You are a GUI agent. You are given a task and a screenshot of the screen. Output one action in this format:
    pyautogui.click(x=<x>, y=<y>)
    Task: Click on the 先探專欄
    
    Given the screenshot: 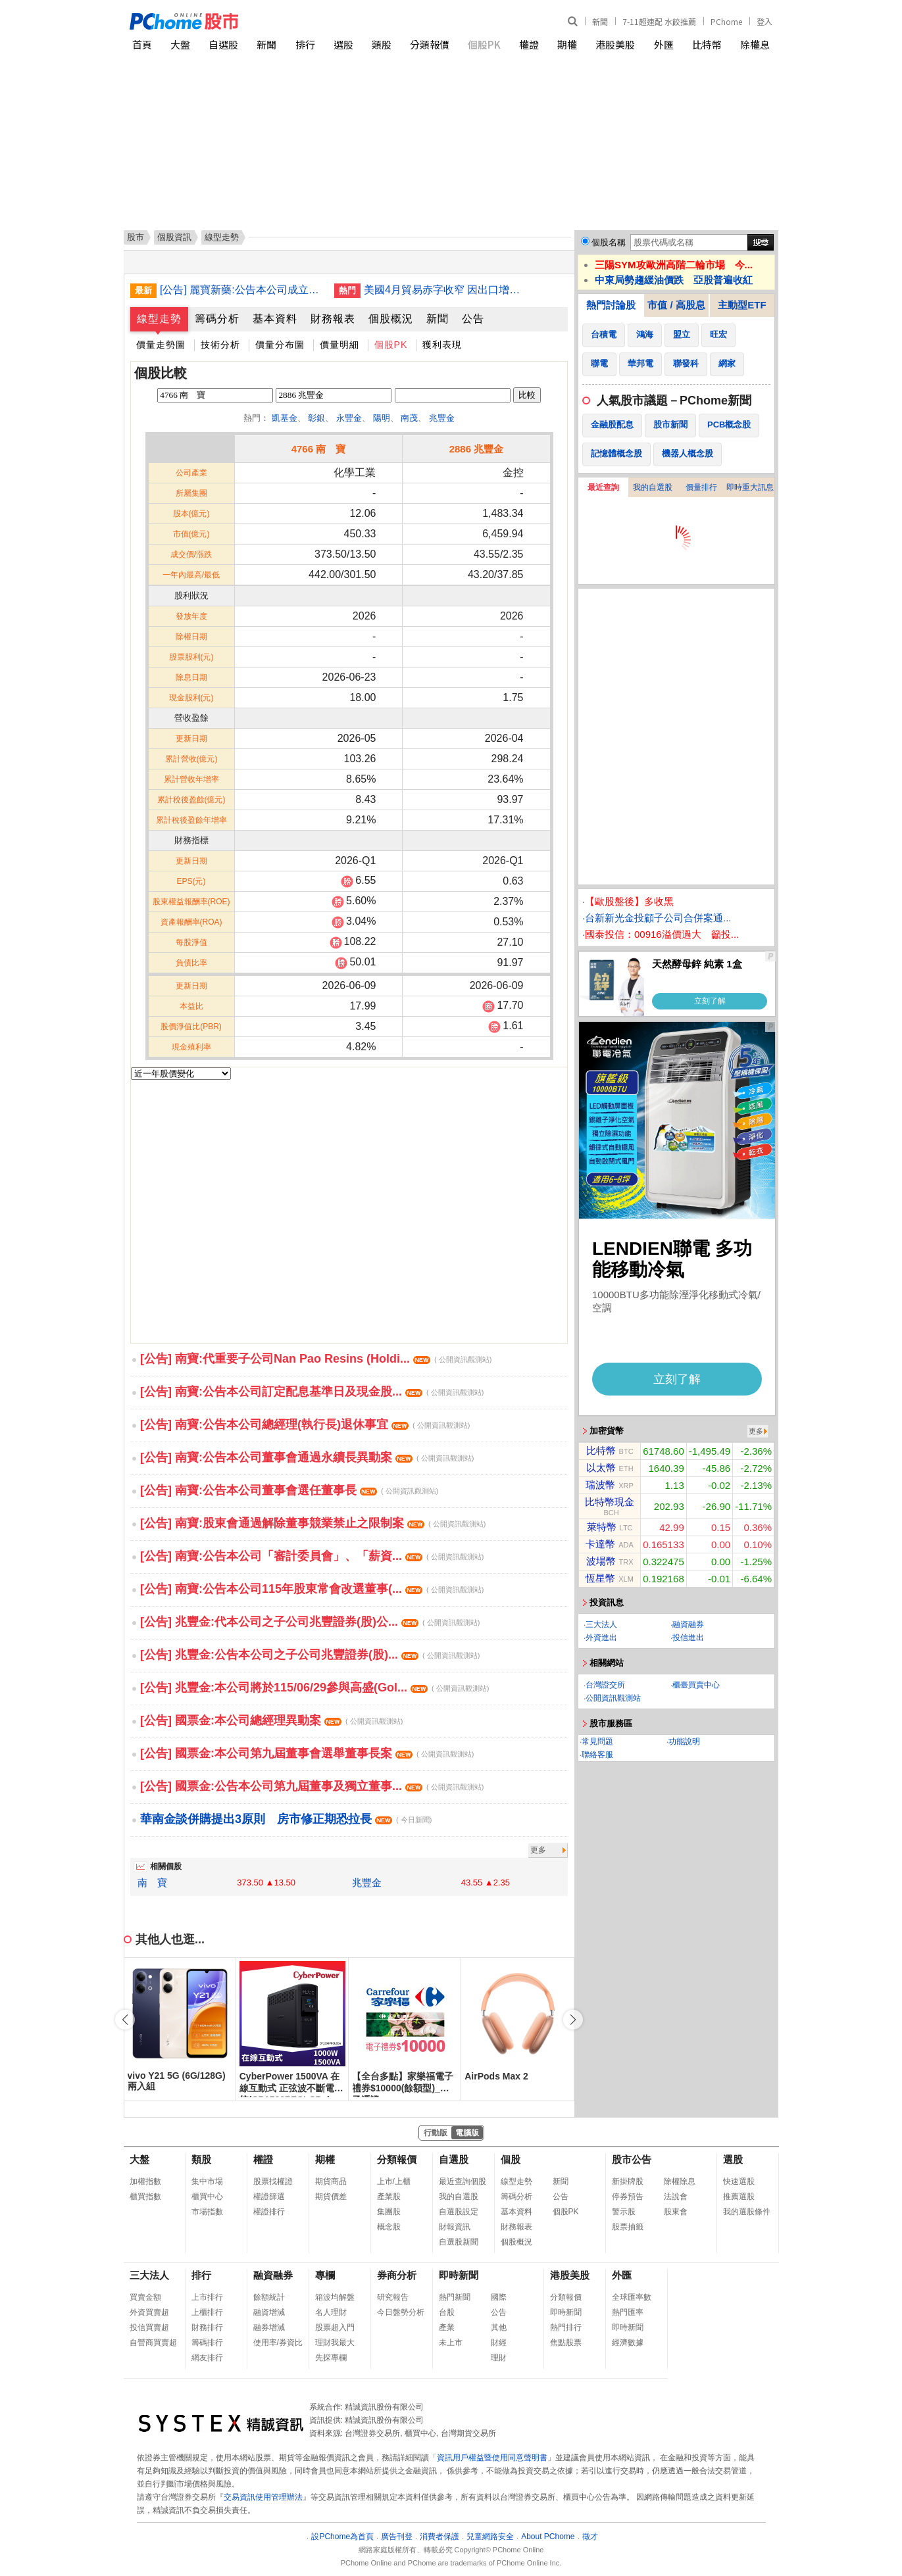 What is the action you would take?
    pyautogui.click(x=331, y=2357)
    